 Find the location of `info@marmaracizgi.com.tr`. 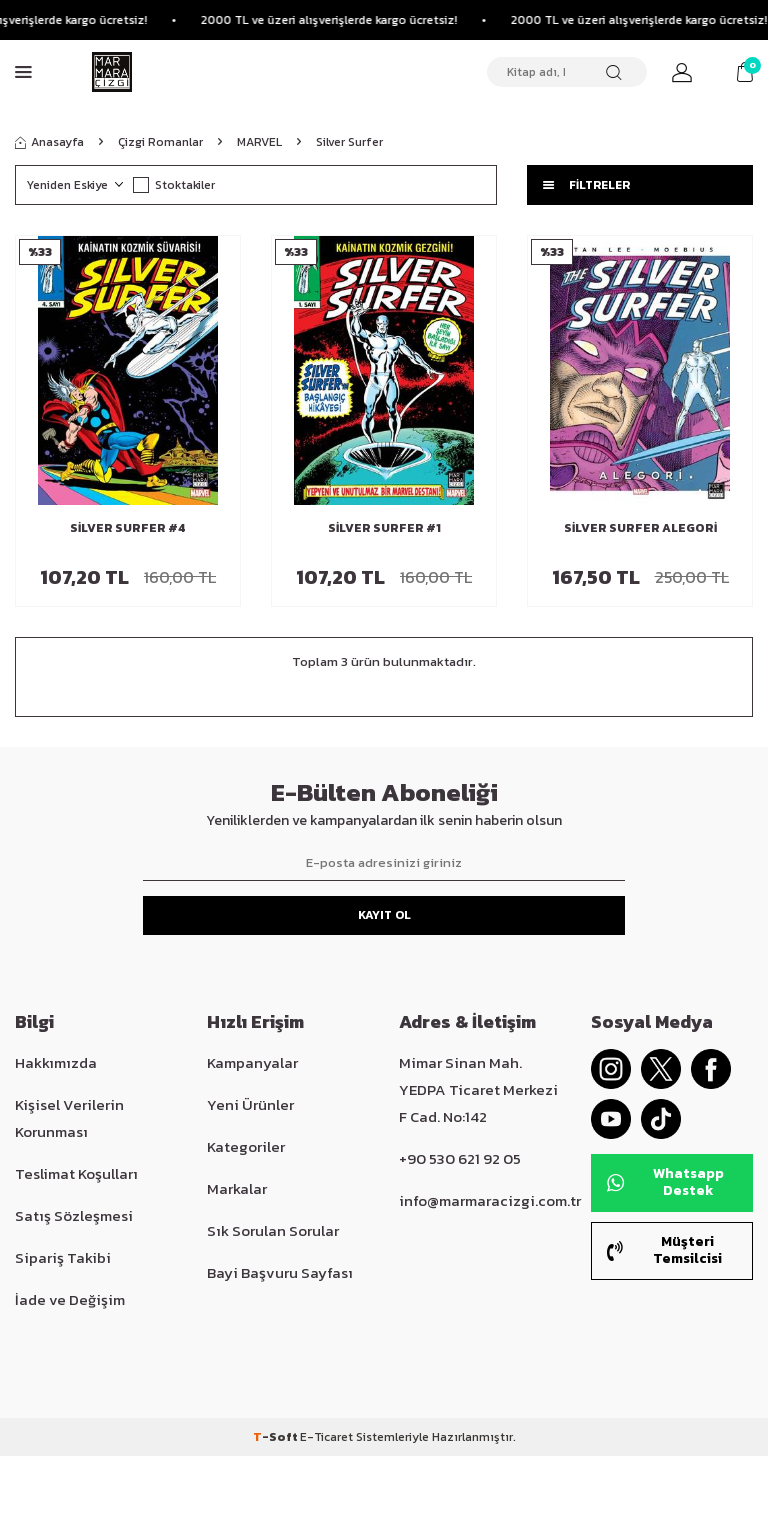

info@marmaracizgi.com.tr is located at coordinates (490, 1200).